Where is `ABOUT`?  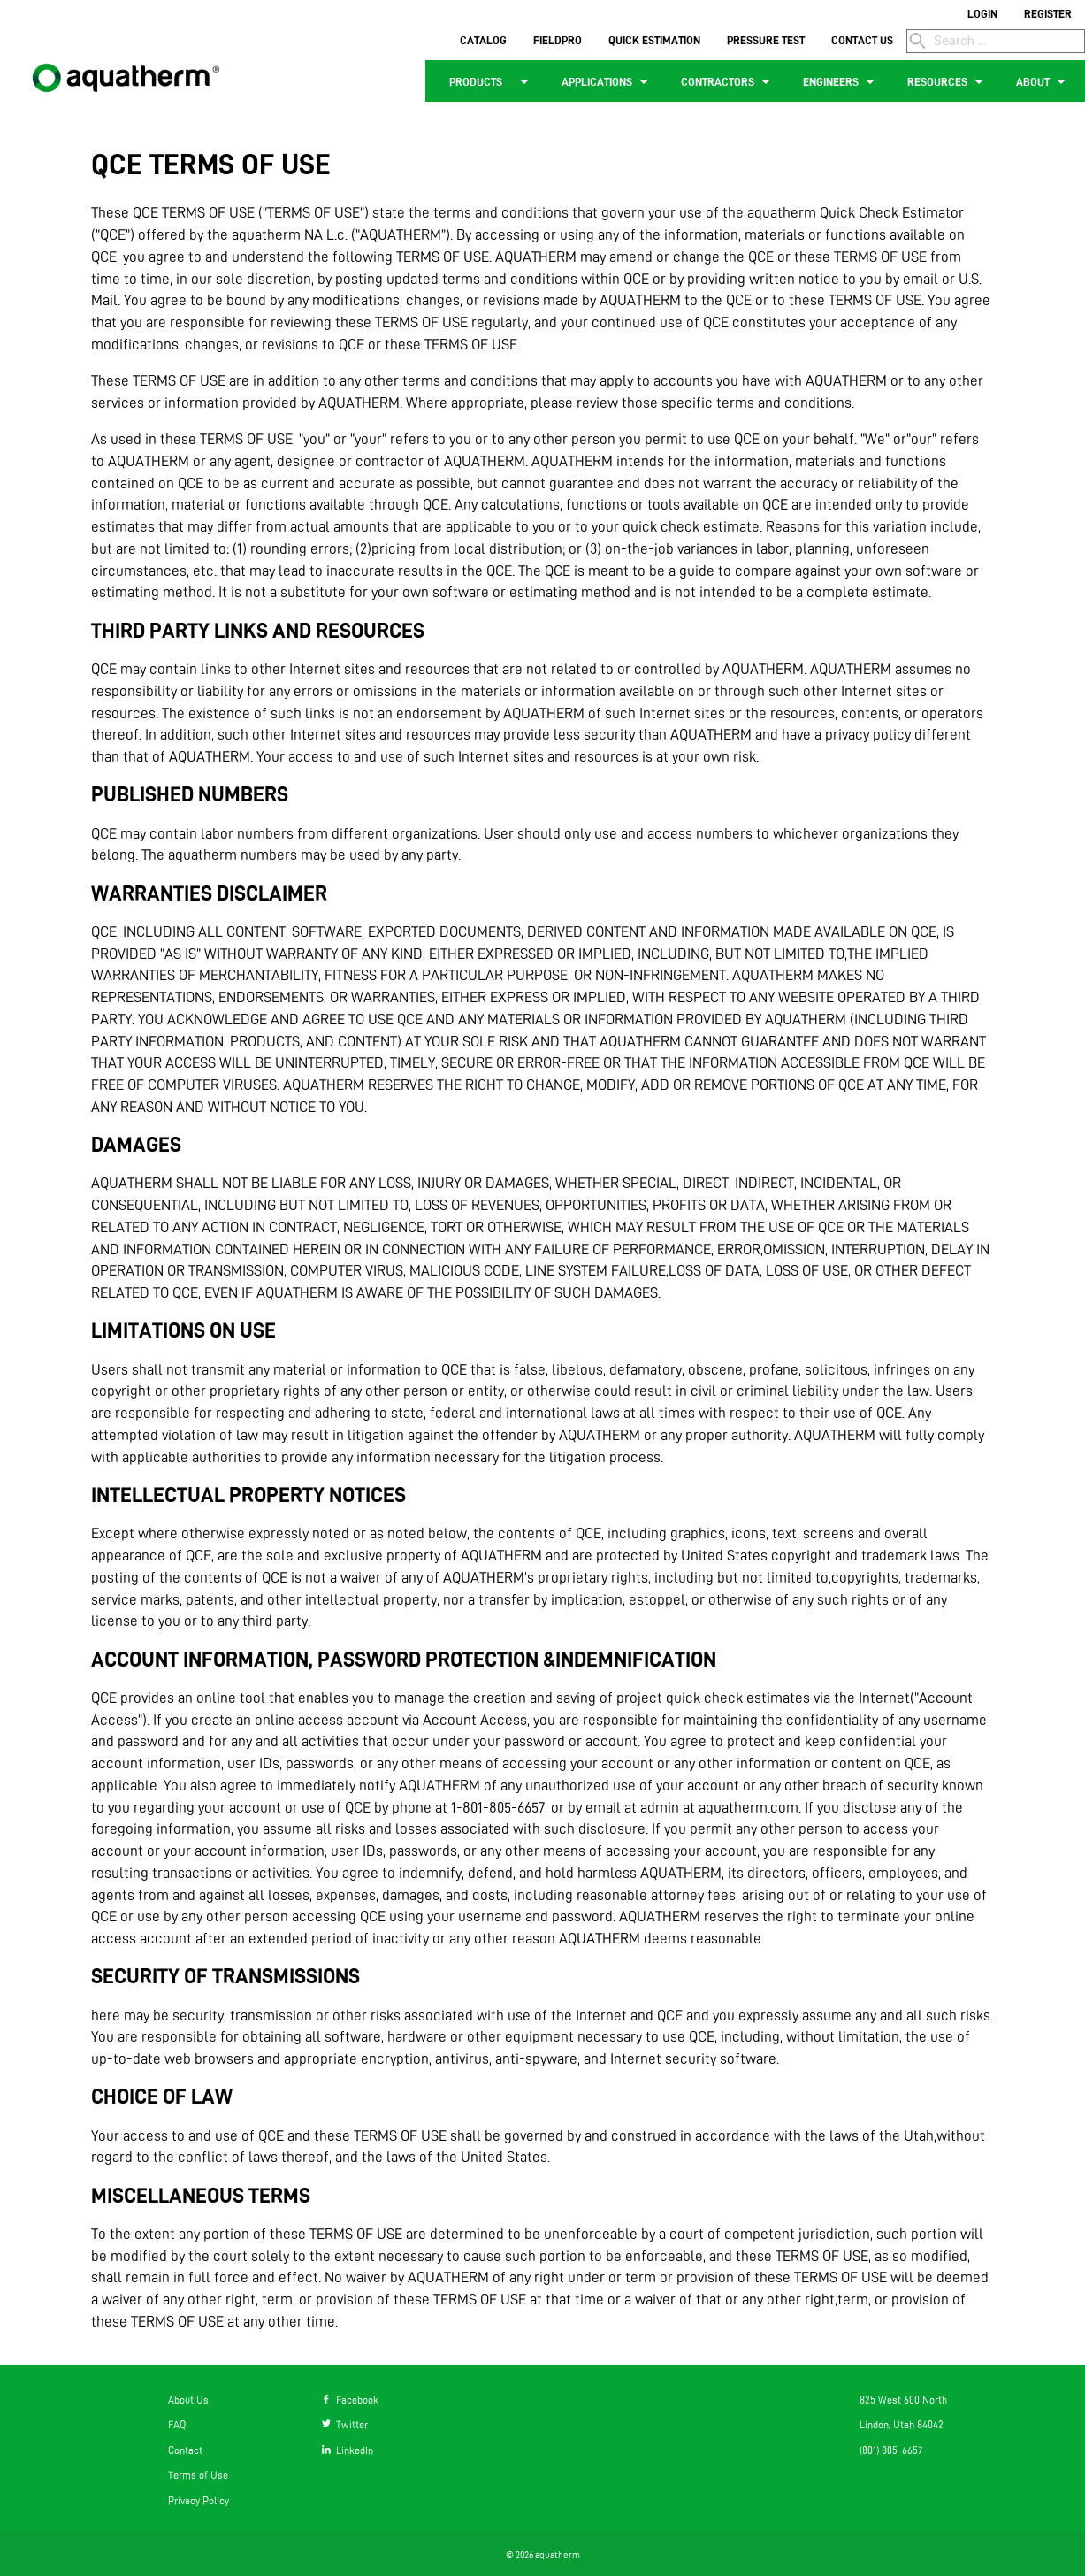 ABOUT is located at coordinates (1044, 81).